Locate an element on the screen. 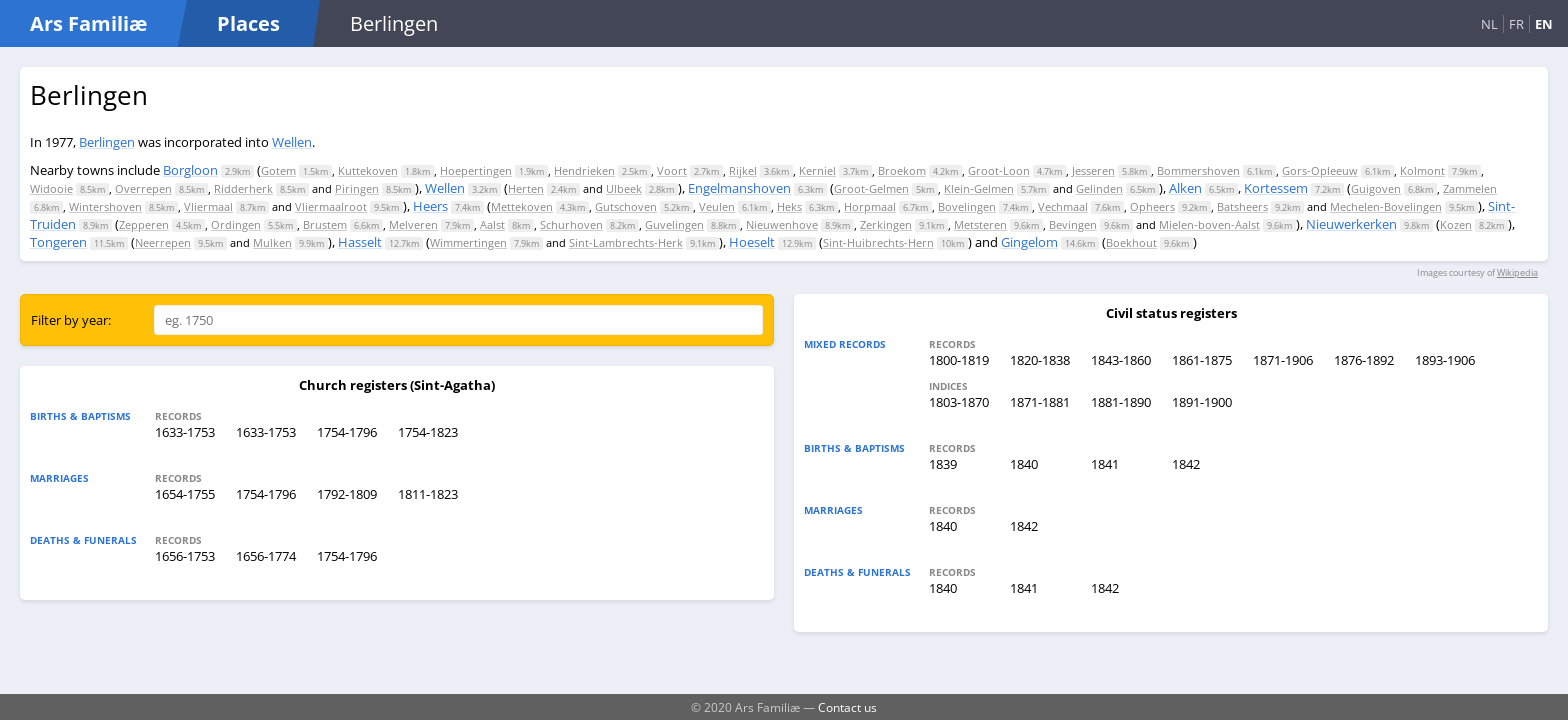 This screenshot has width=1568, height=720. Batsheers is located at coordinates (1242, 206).